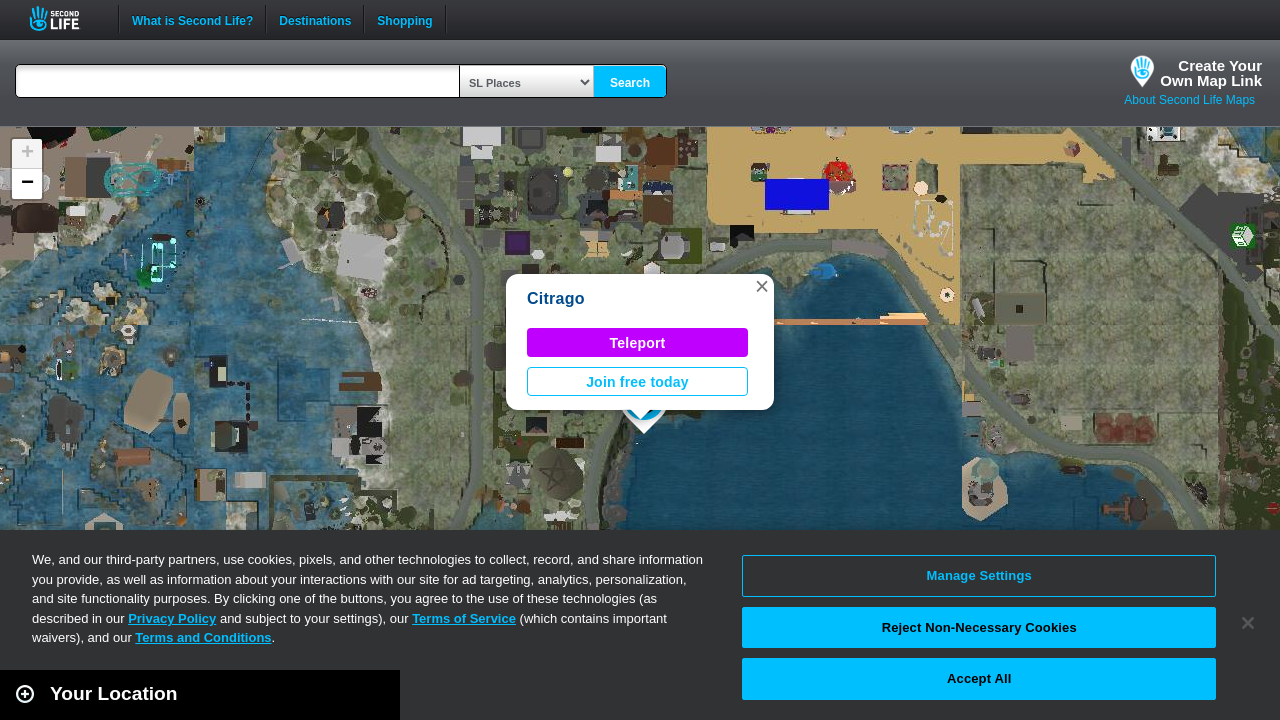  I want to click on Terms and Conditions, so click(203, 637).